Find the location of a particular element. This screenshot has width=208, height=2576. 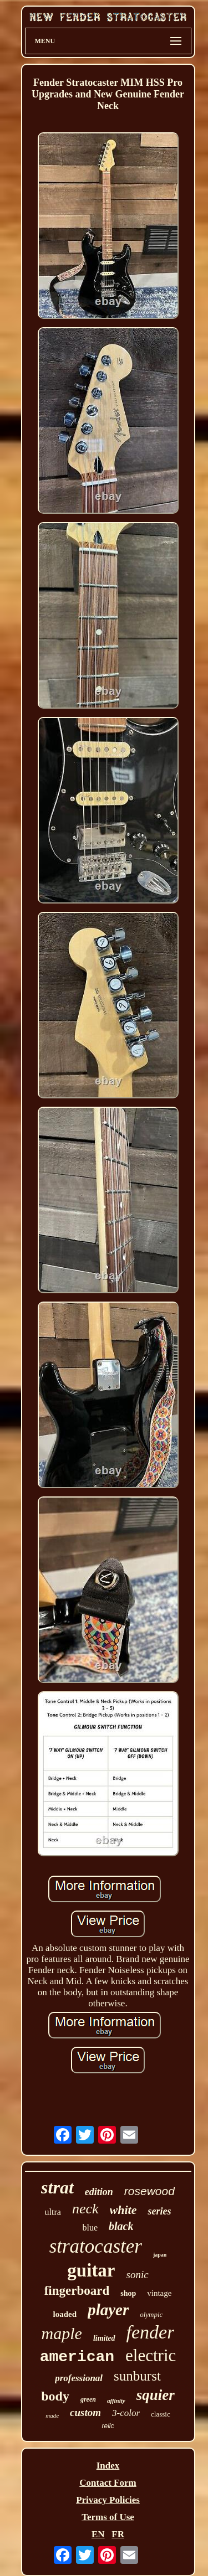

3-color is located at coordinates (126, 2413).